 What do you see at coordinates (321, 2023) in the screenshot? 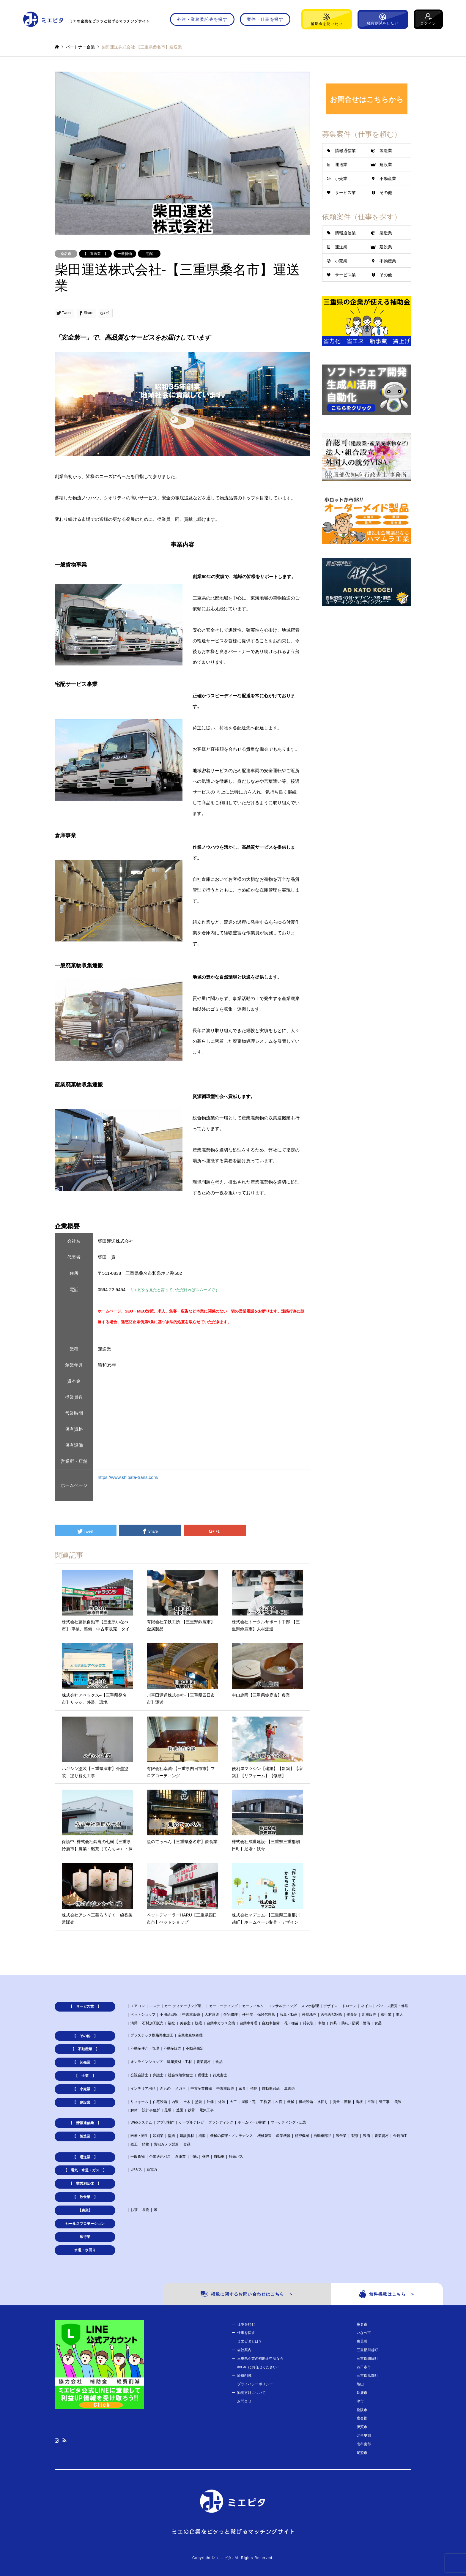
I see `車検` at bounding box center [321, 2023].